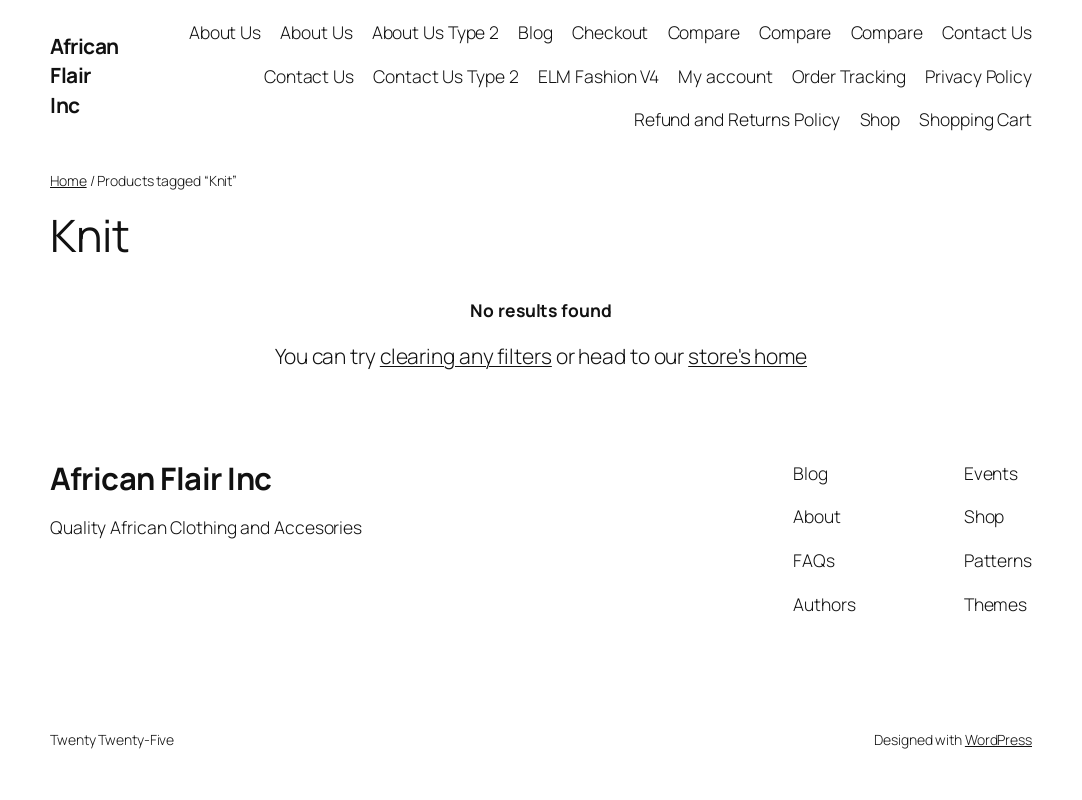 The height and width of the screenshot is (800, 1082). What do you see at coordinates (998, 739) in the screenshot?
I see `WordPress` at bounding box center [998, 739].